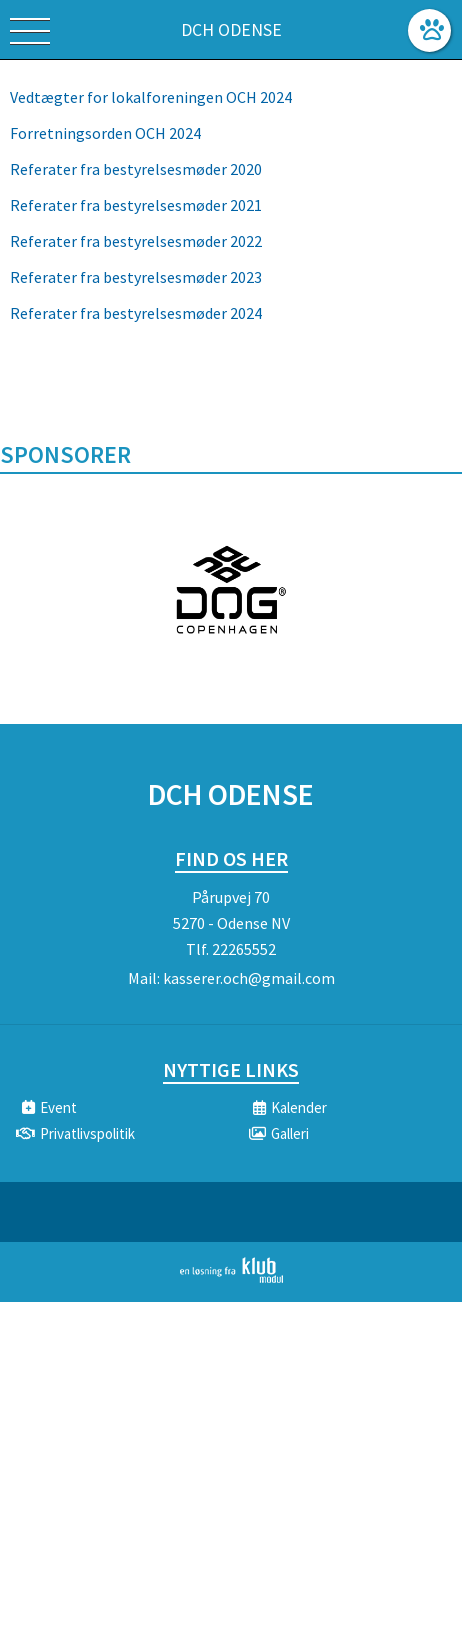  Describe the element at coordinates (136, 241) in the screenshot. I see `Referater fra bestyrelsesmøder 2022` at that location.